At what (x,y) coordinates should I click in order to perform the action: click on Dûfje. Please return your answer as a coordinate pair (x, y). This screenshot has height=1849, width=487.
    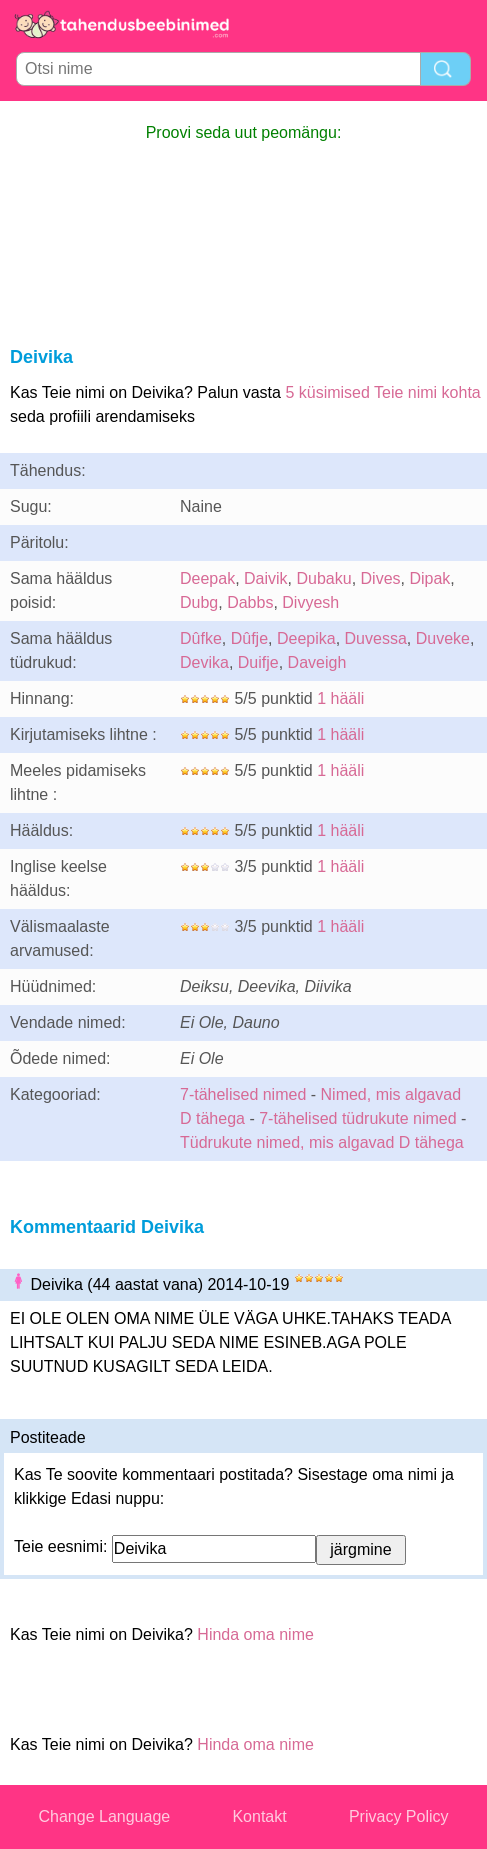
    Looking at the image, I should click on (249, 638).